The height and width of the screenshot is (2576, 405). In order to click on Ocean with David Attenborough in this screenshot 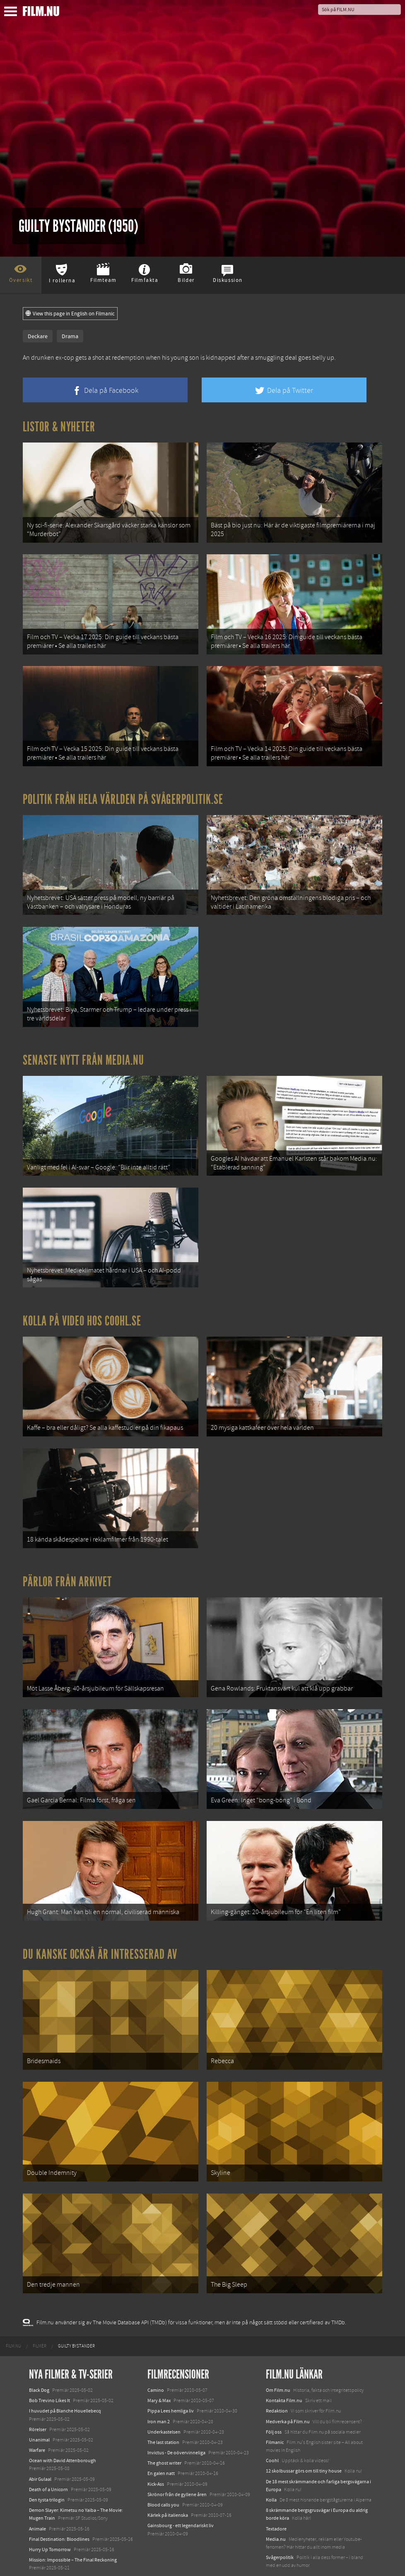, I will do `click(62, 2433)`.